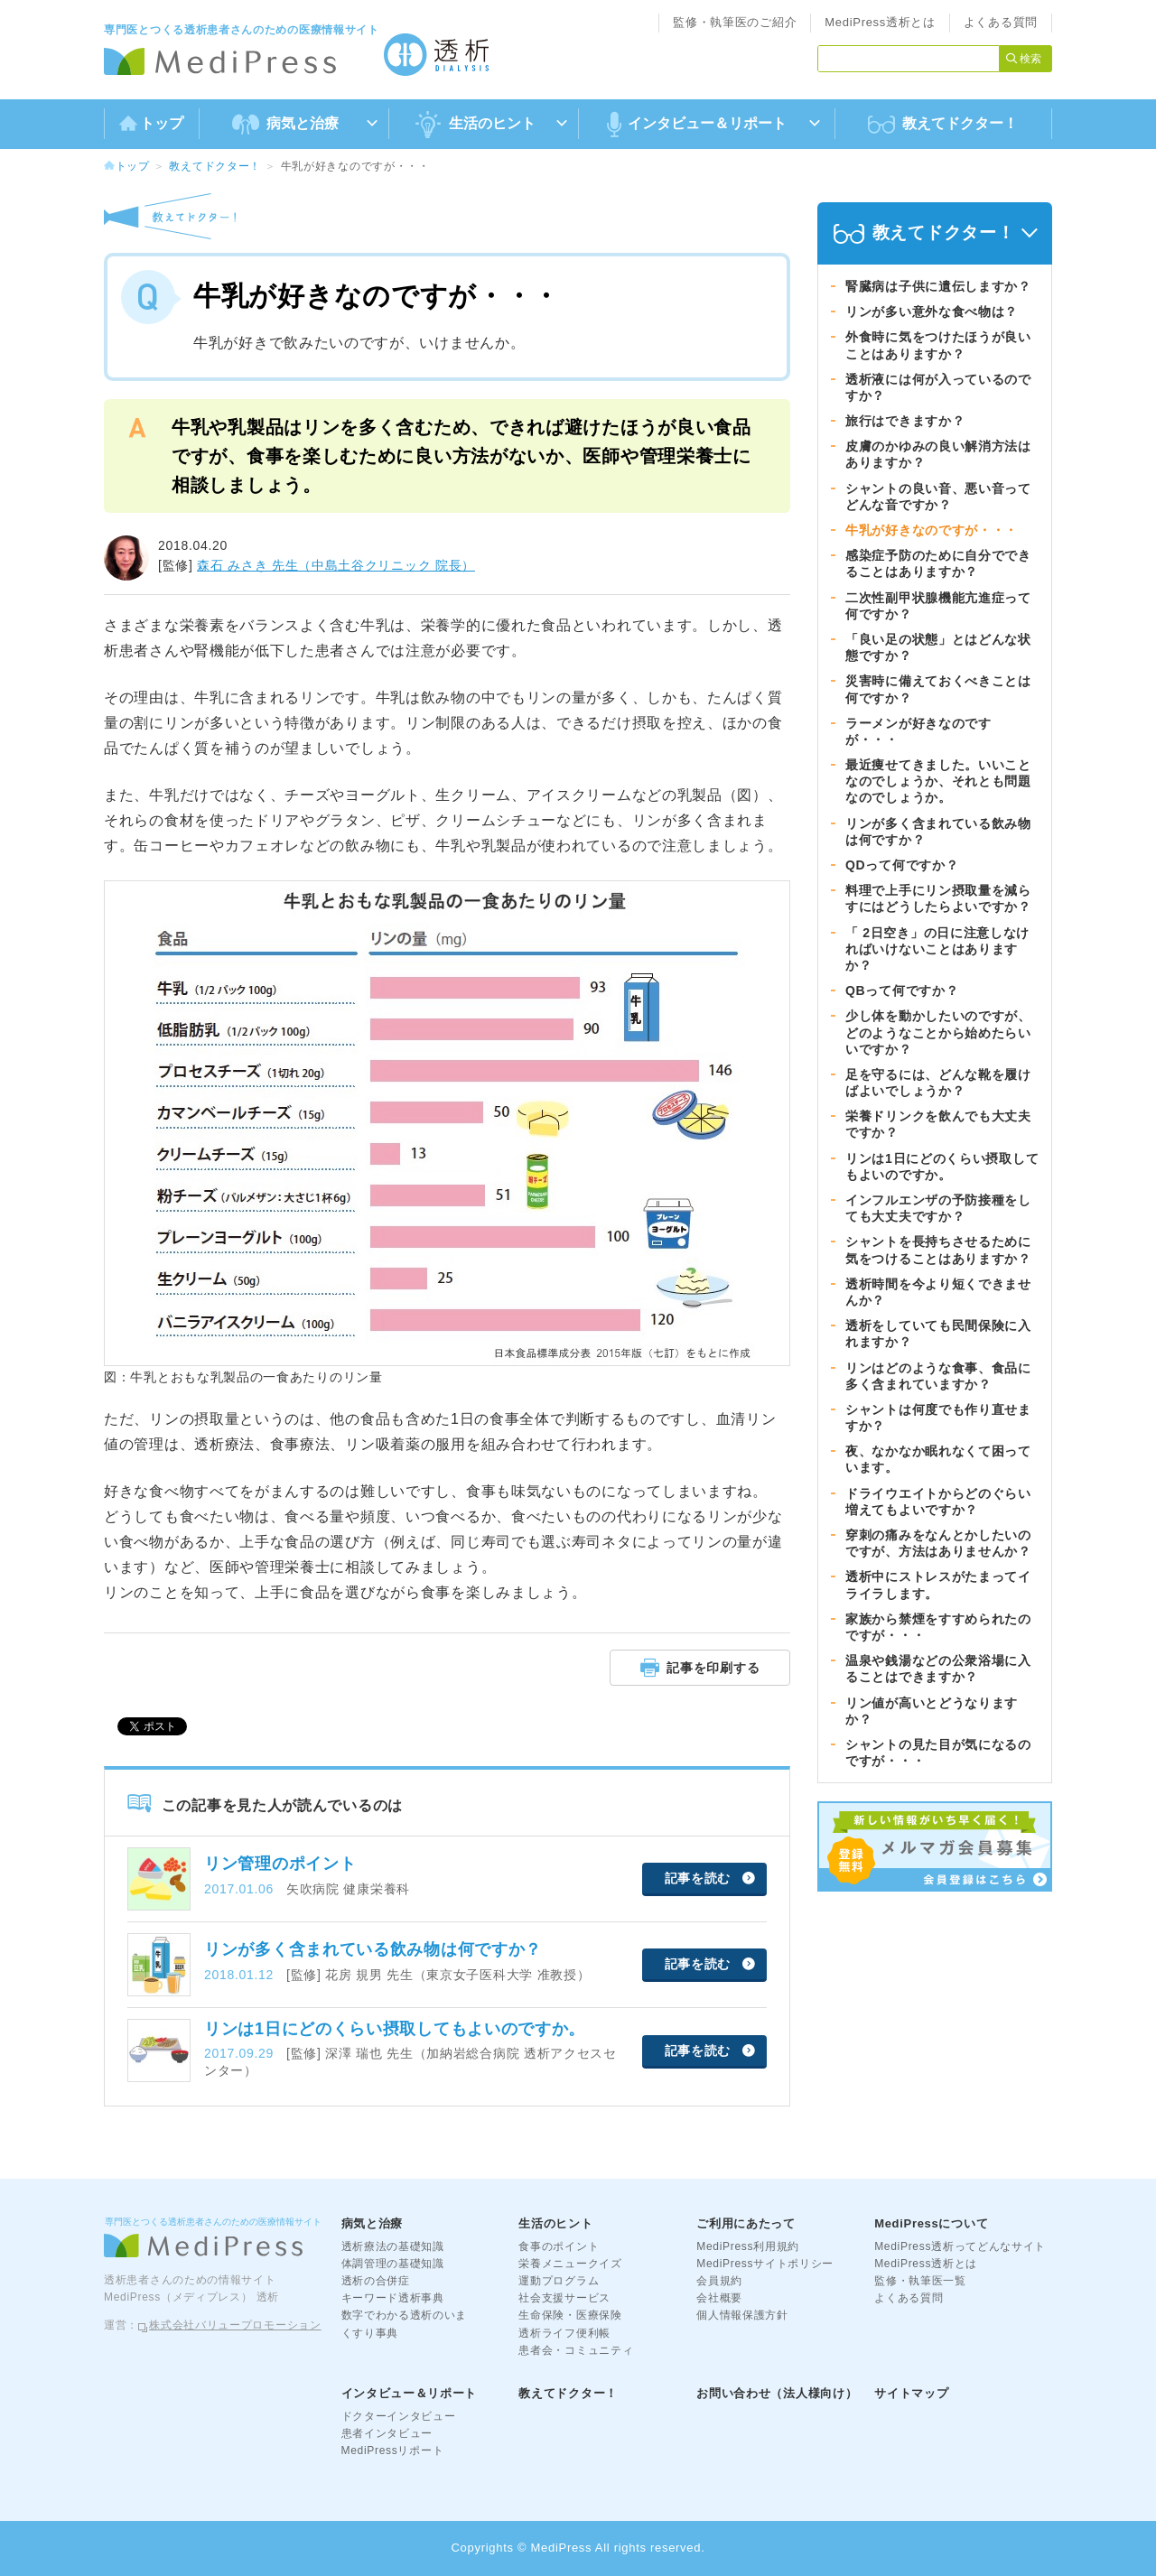 The height and width of the screenshot is (2576, 1156). Describe the element at coordinates (370, 2333) in the screenshot. I see `くすり事典` at that location.